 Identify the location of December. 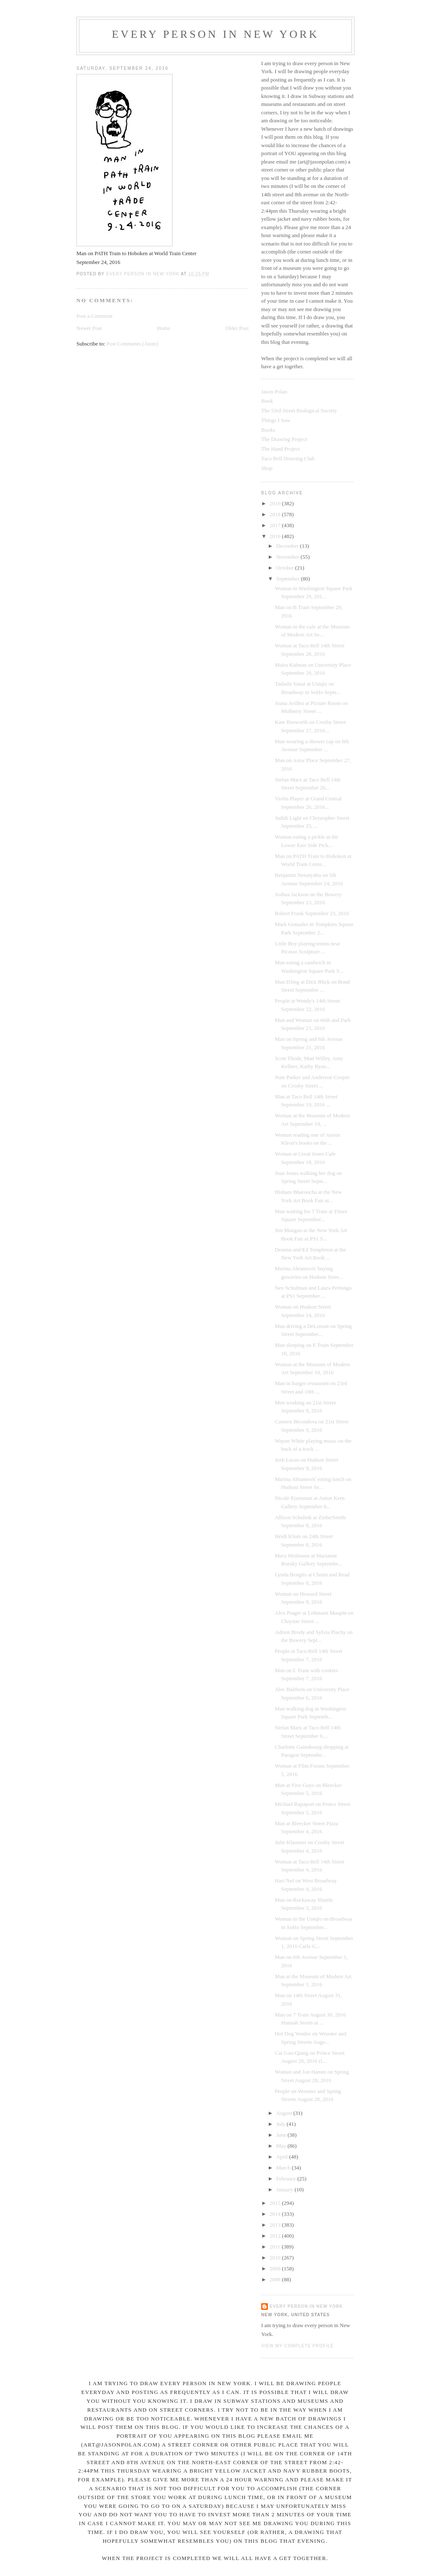
(288, 546).